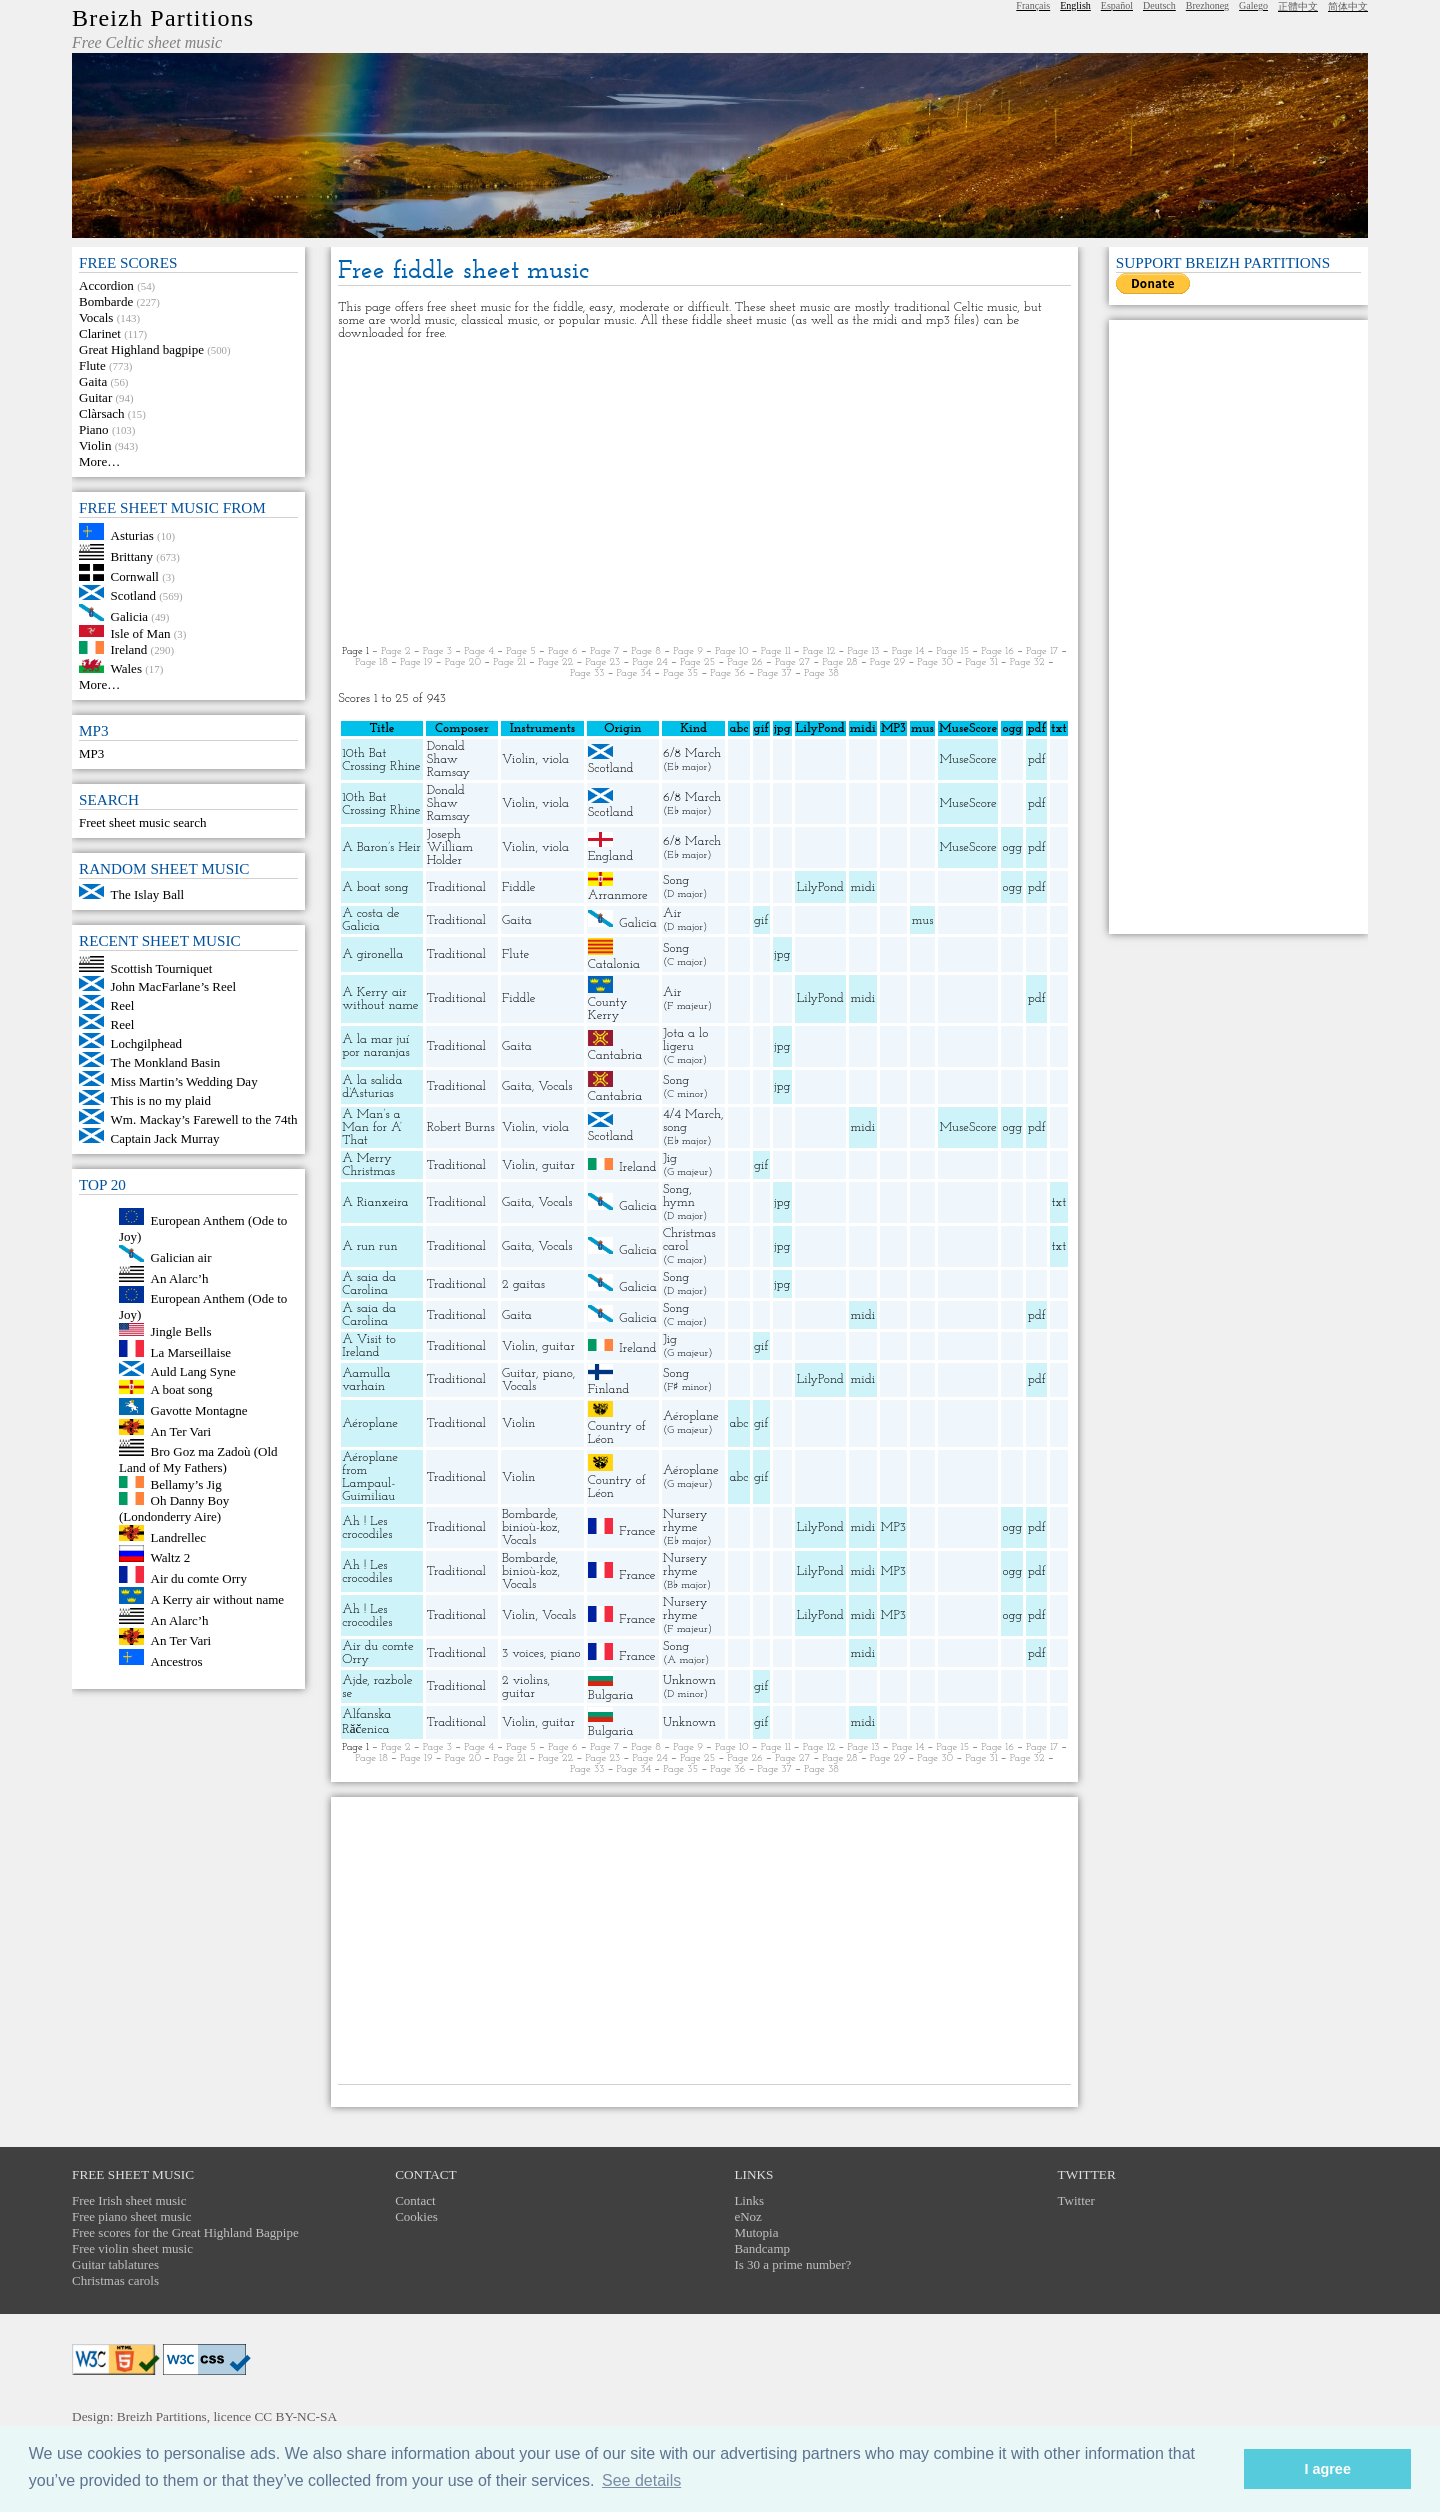 The image size is (1440, 2512). I want to click on midi, so click(863, 887).